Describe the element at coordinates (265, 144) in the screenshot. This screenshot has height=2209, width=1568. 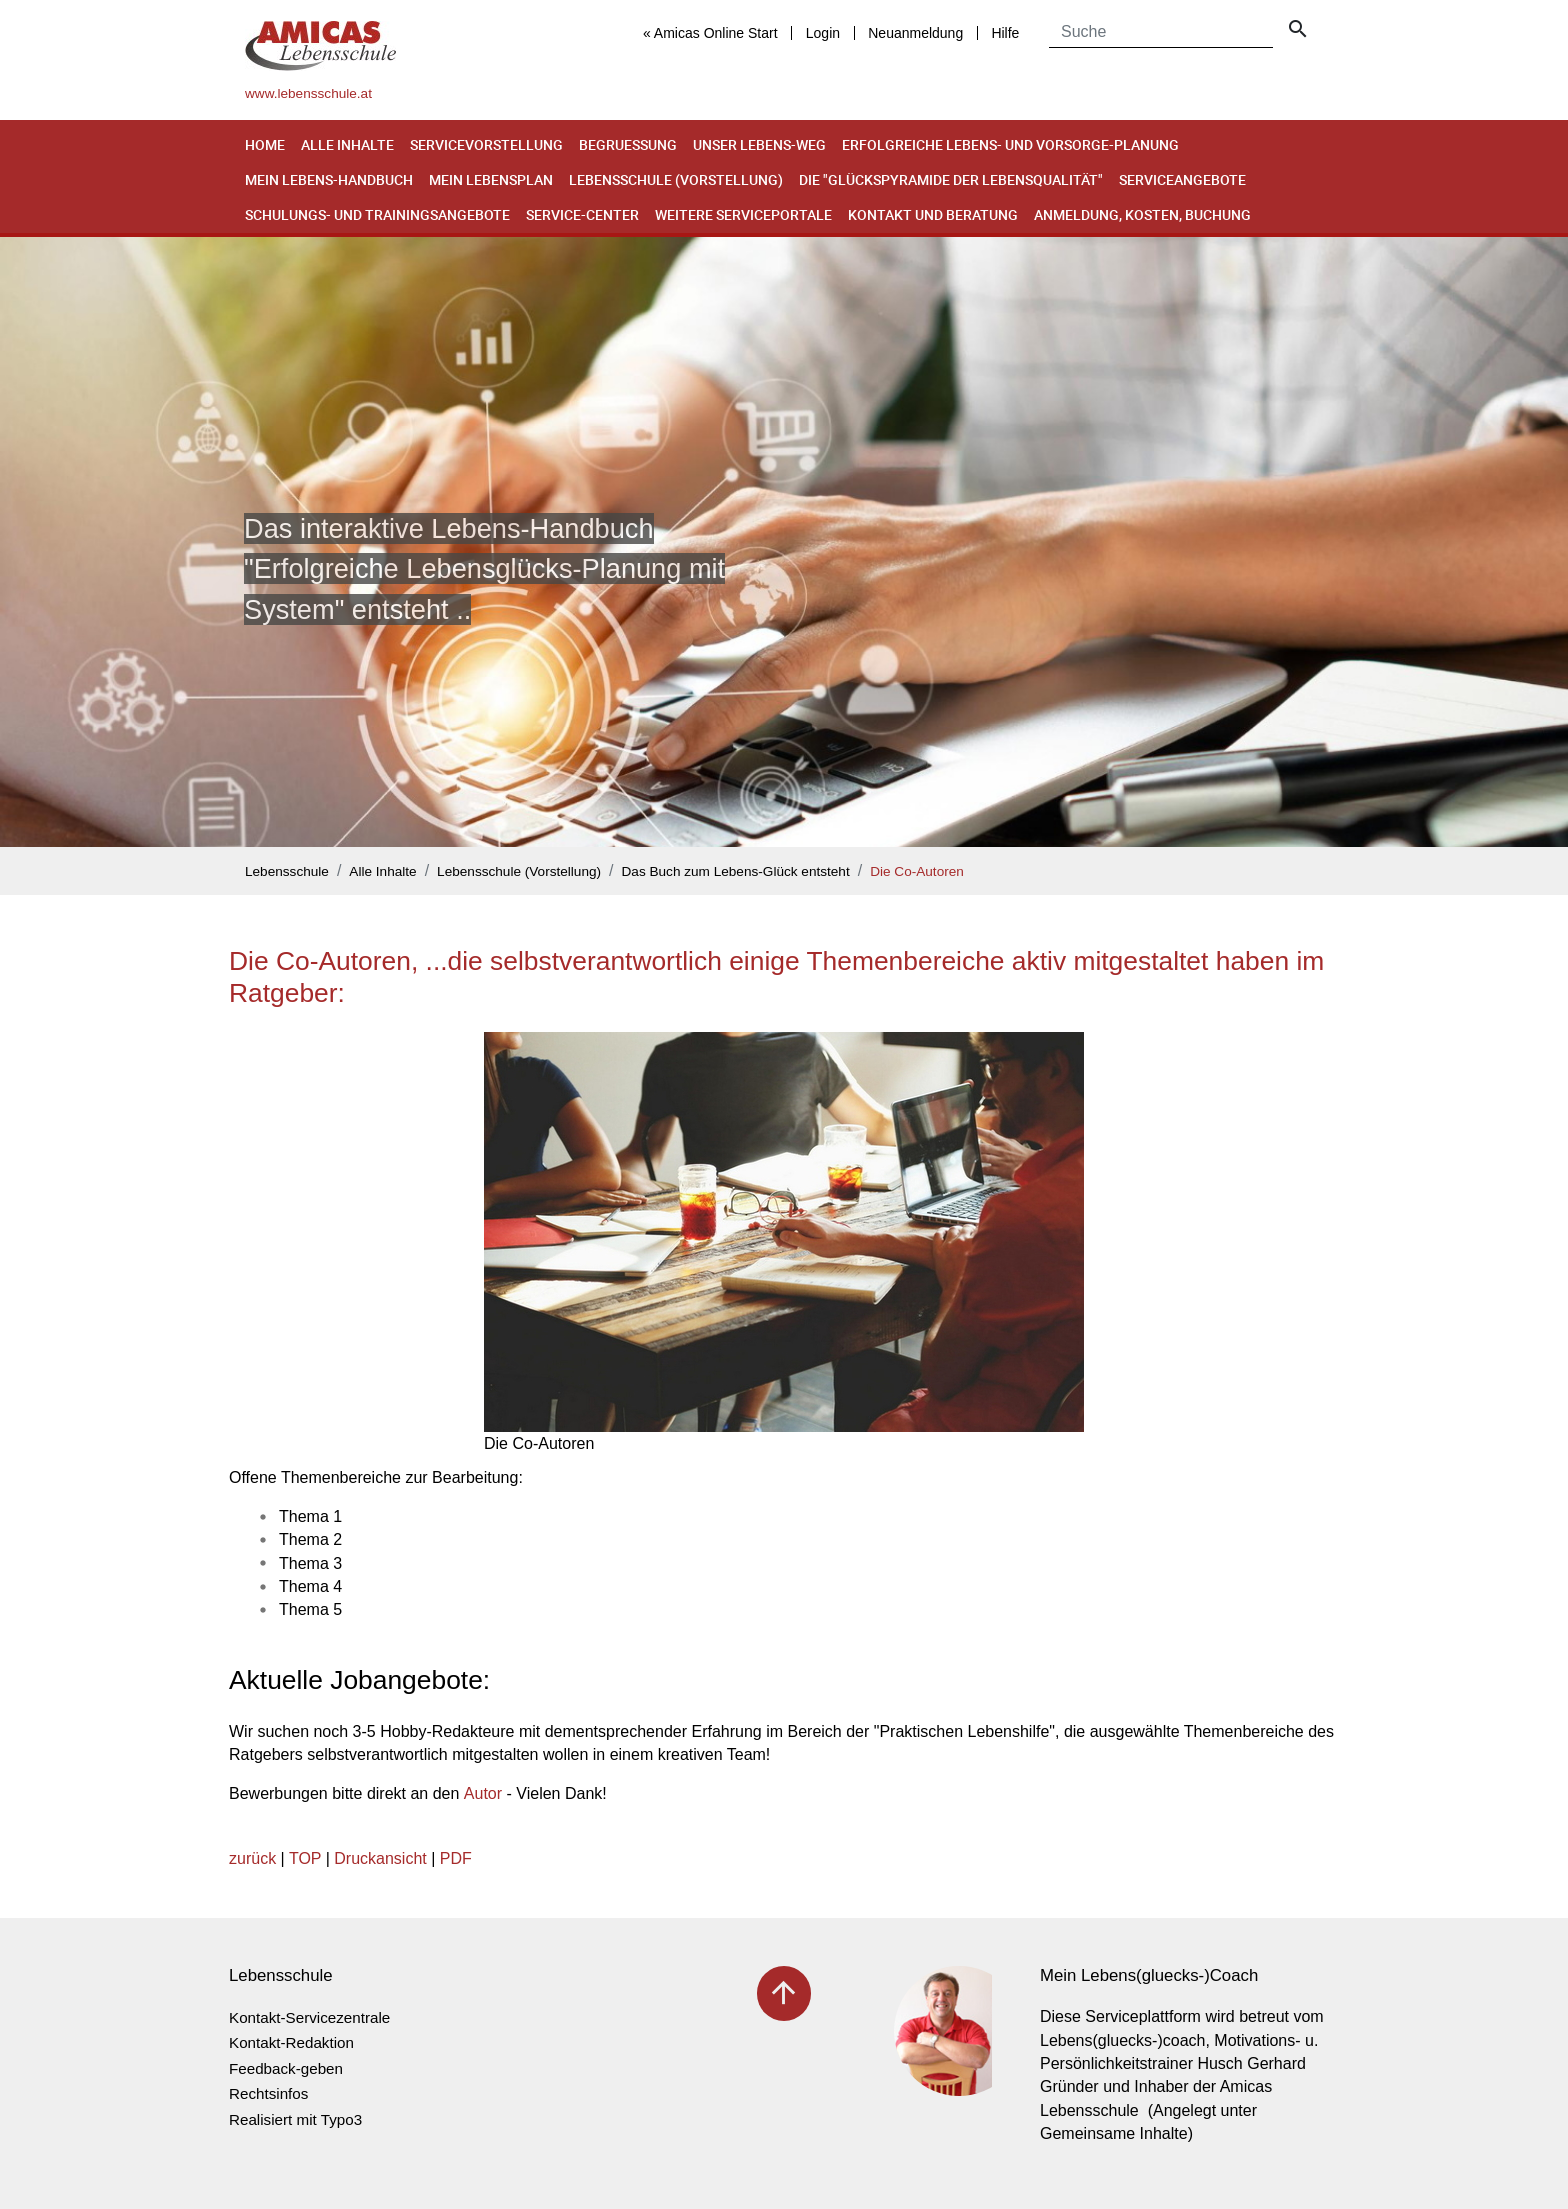
I see `Home` at that location.